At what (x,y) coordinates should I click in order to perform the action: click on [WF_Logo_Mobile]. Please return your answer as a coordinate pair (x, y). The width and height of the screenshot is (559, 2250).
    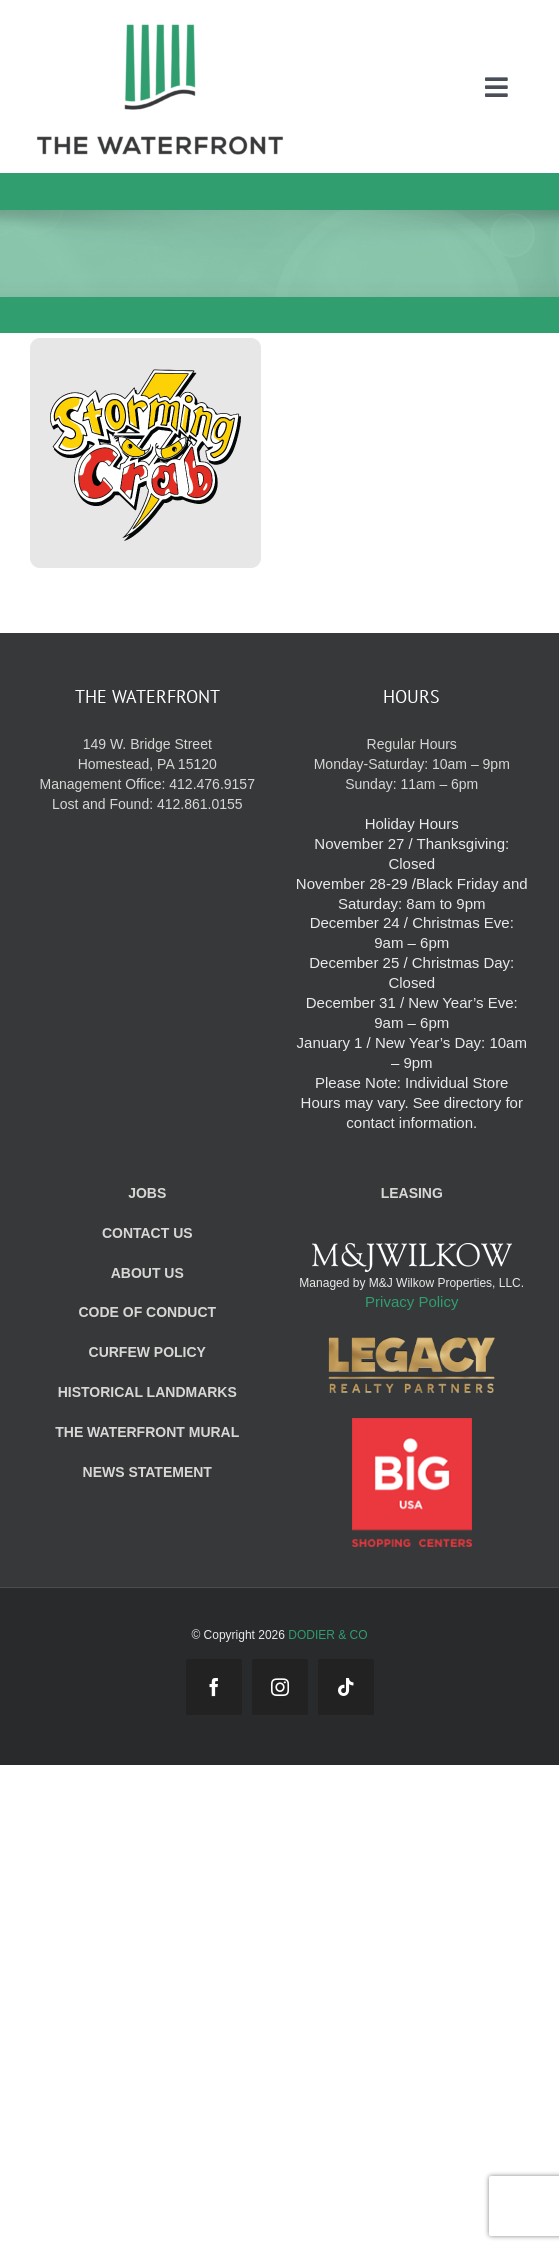
    Looking at the image, I should click on (160, 28).